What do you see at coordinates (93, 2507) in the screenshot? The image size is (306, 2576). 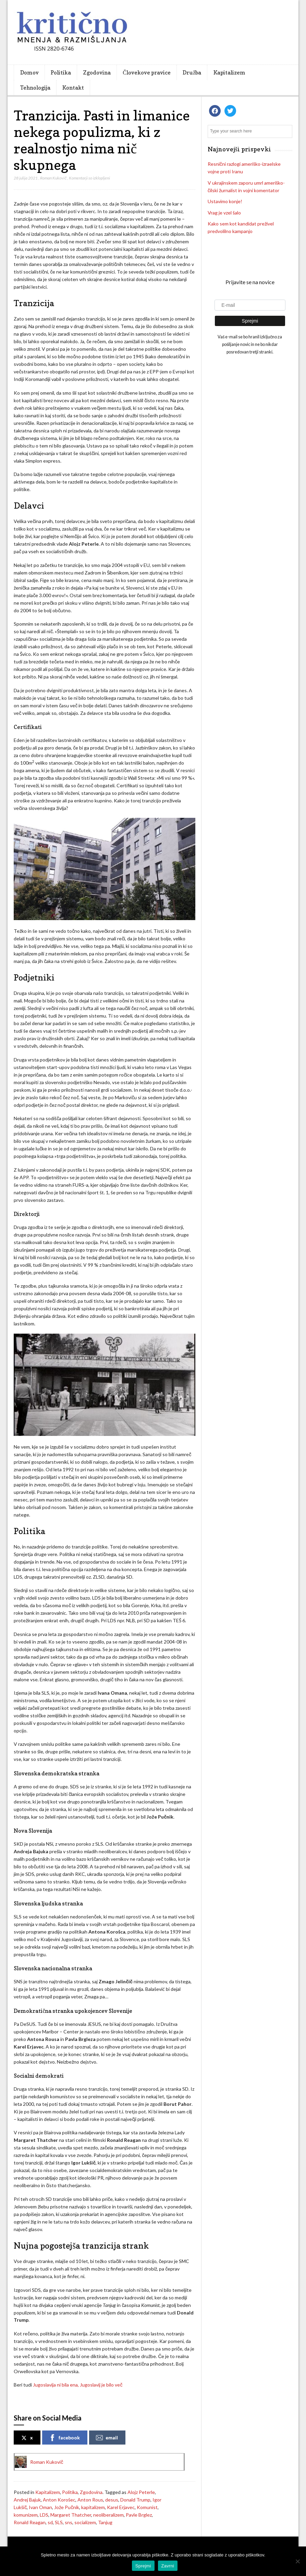 I see `kapitalizem` at bounding box center [93, 2507].